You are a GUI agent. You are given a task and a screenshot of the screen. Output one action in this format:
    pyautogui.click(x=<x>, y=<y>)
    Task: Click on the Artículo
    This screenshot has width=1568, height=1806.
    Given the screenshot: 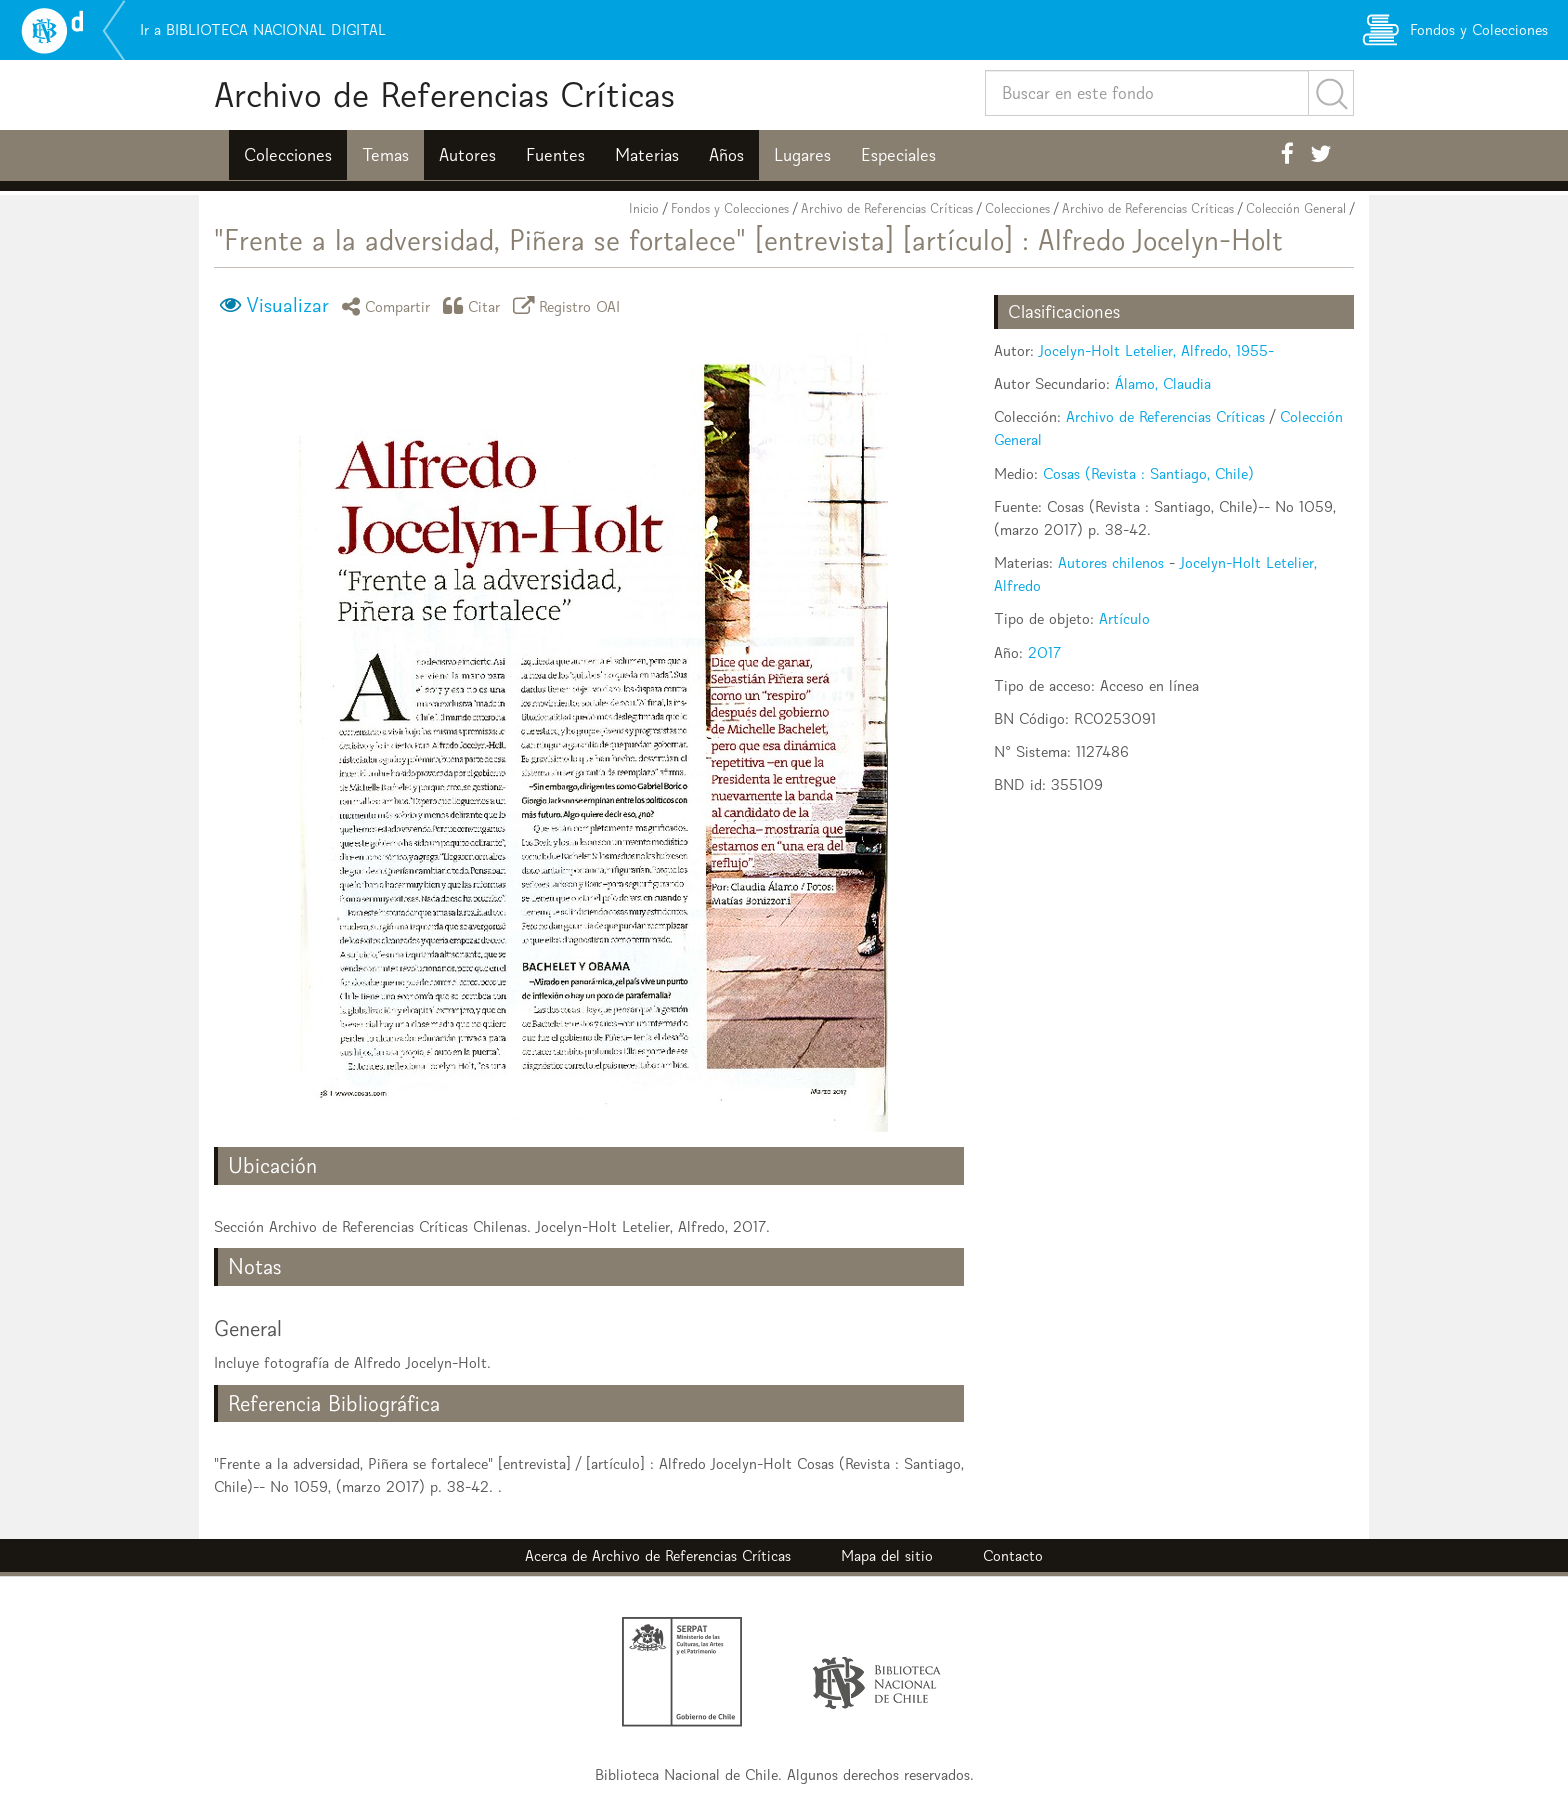 What is the action you would take?
    pyautogui.click(x=1124, y=618)
    